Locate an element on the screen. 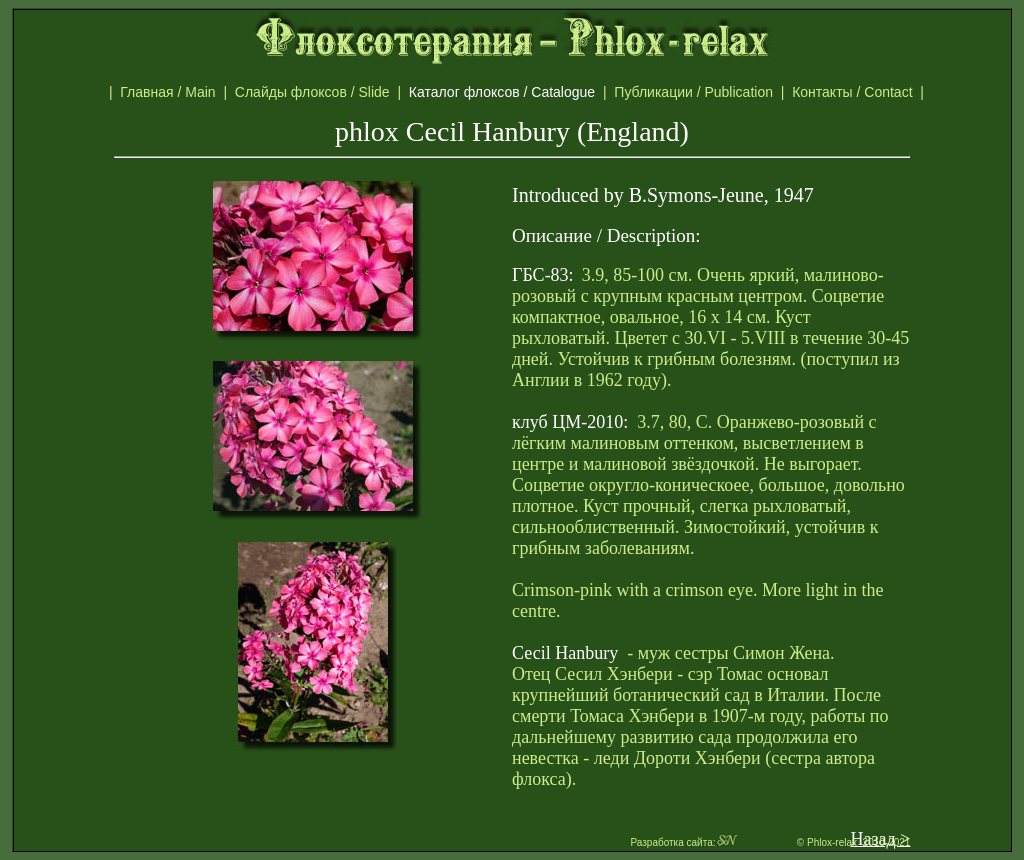  Слайды флоксов / Slide is located at coordinates (316, 92).